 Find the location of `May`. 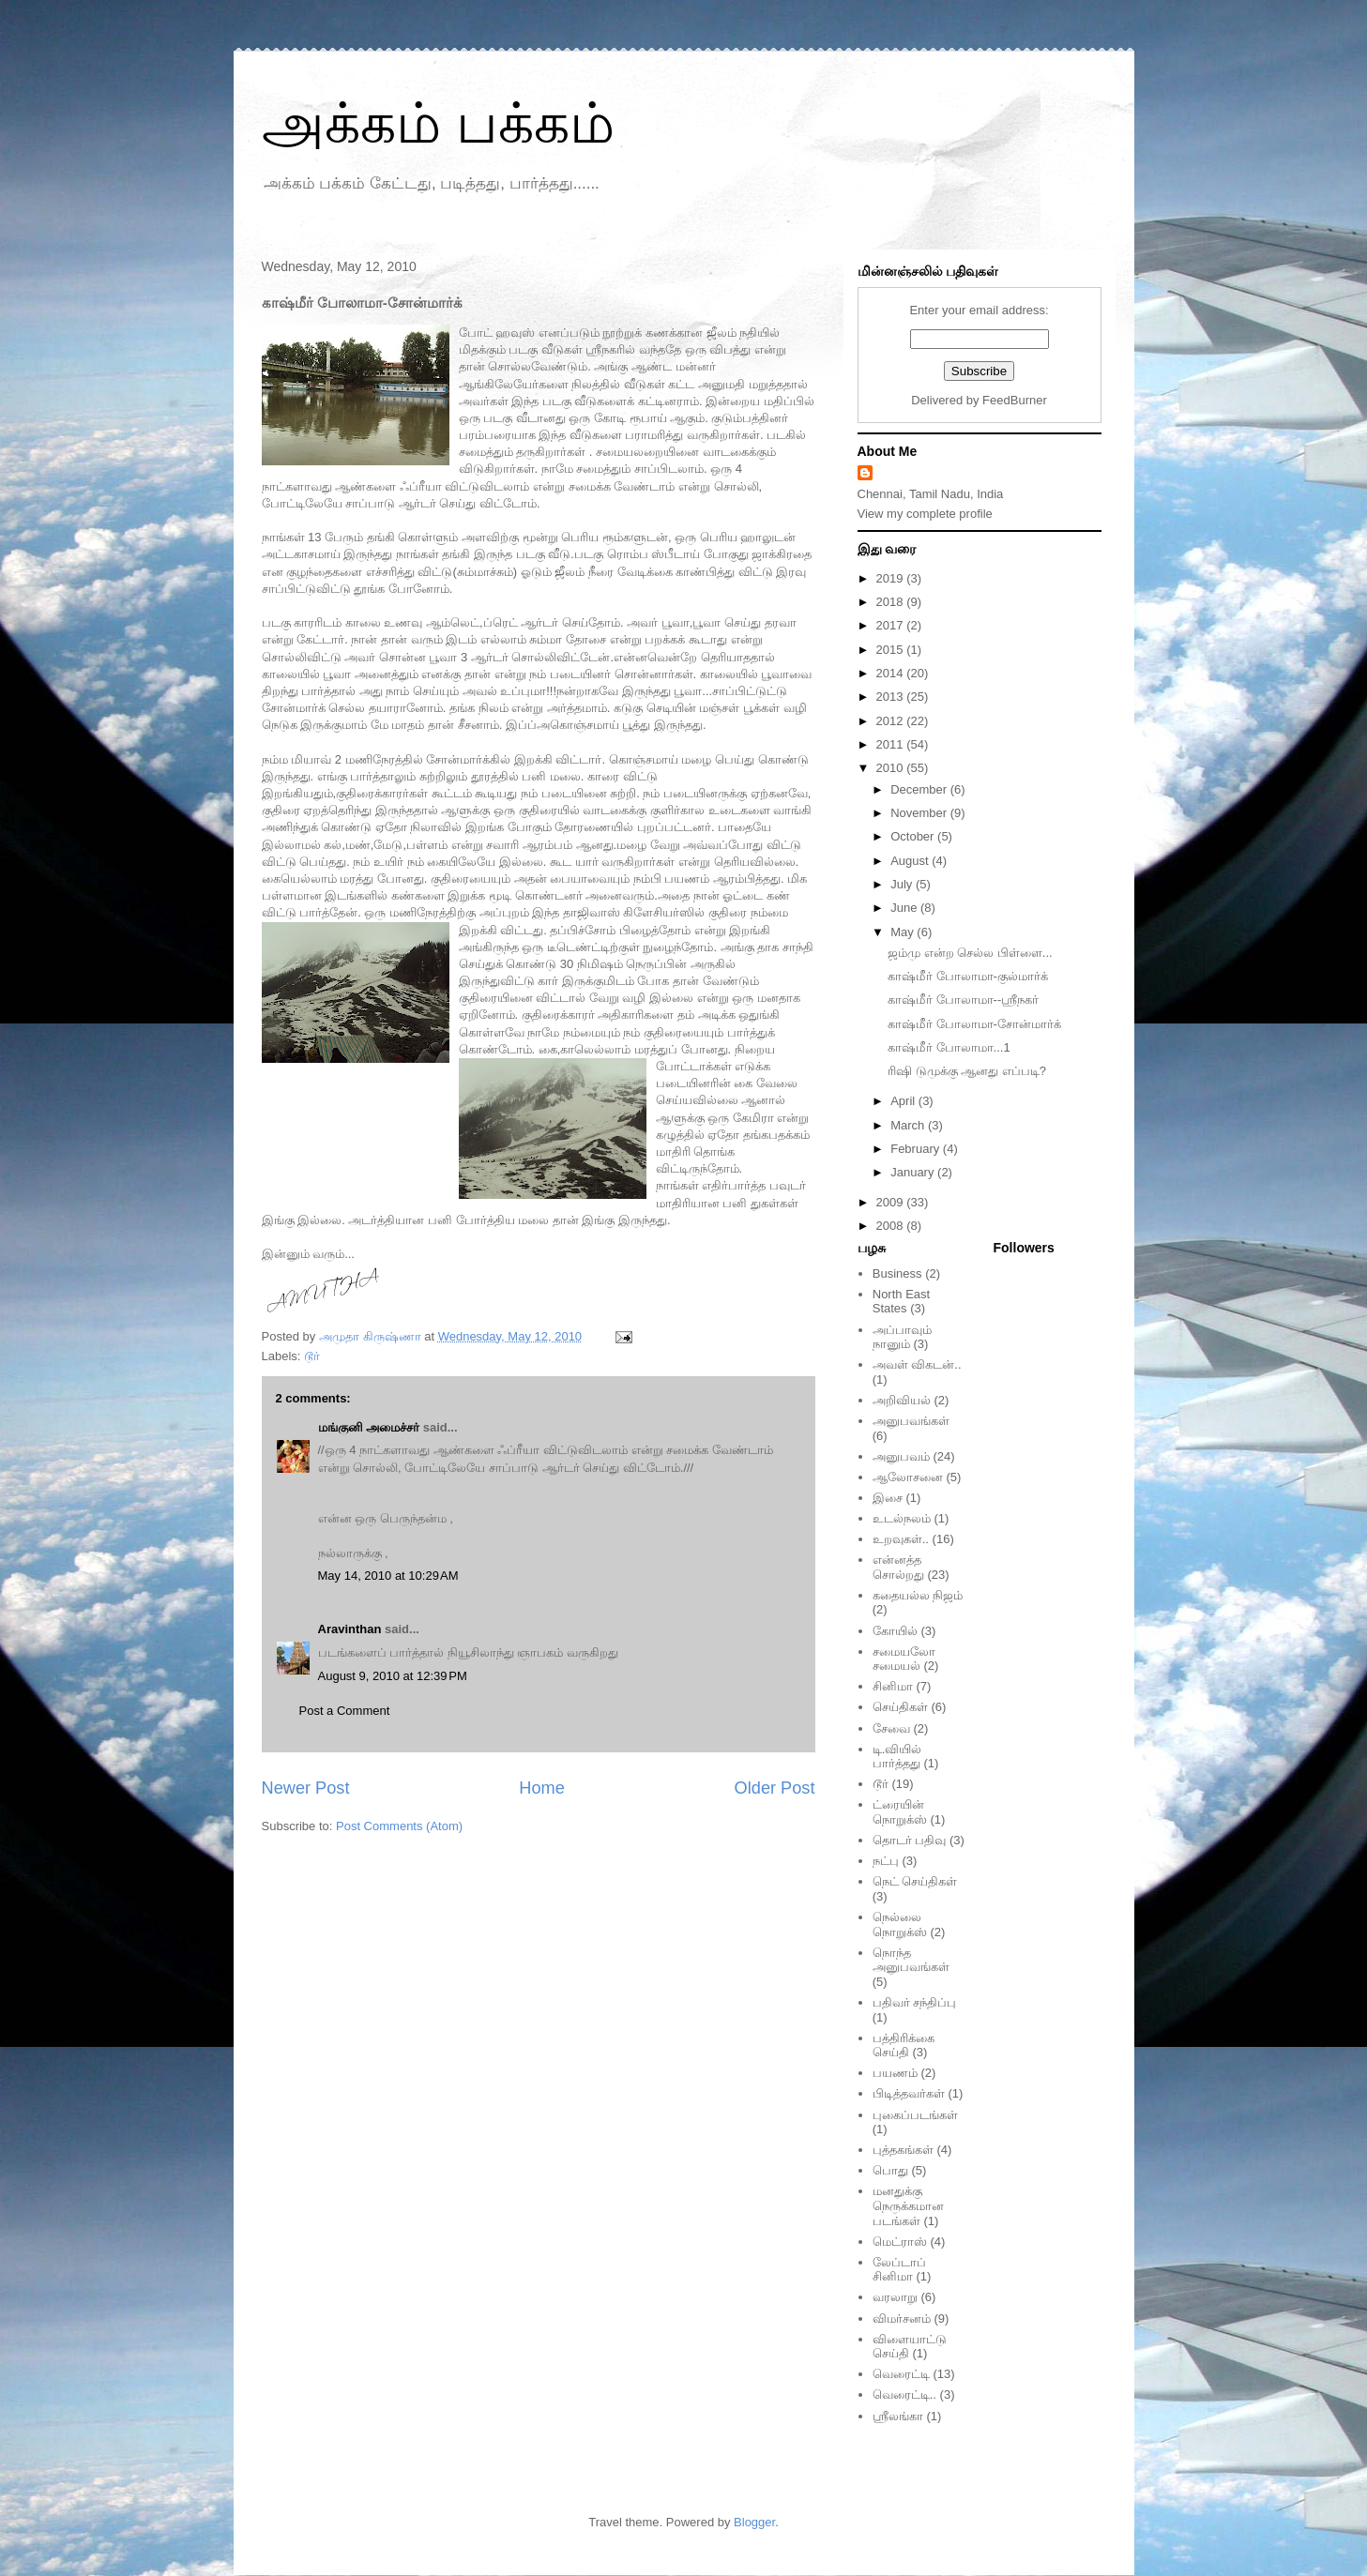

May is located at coordinates (903, 932).